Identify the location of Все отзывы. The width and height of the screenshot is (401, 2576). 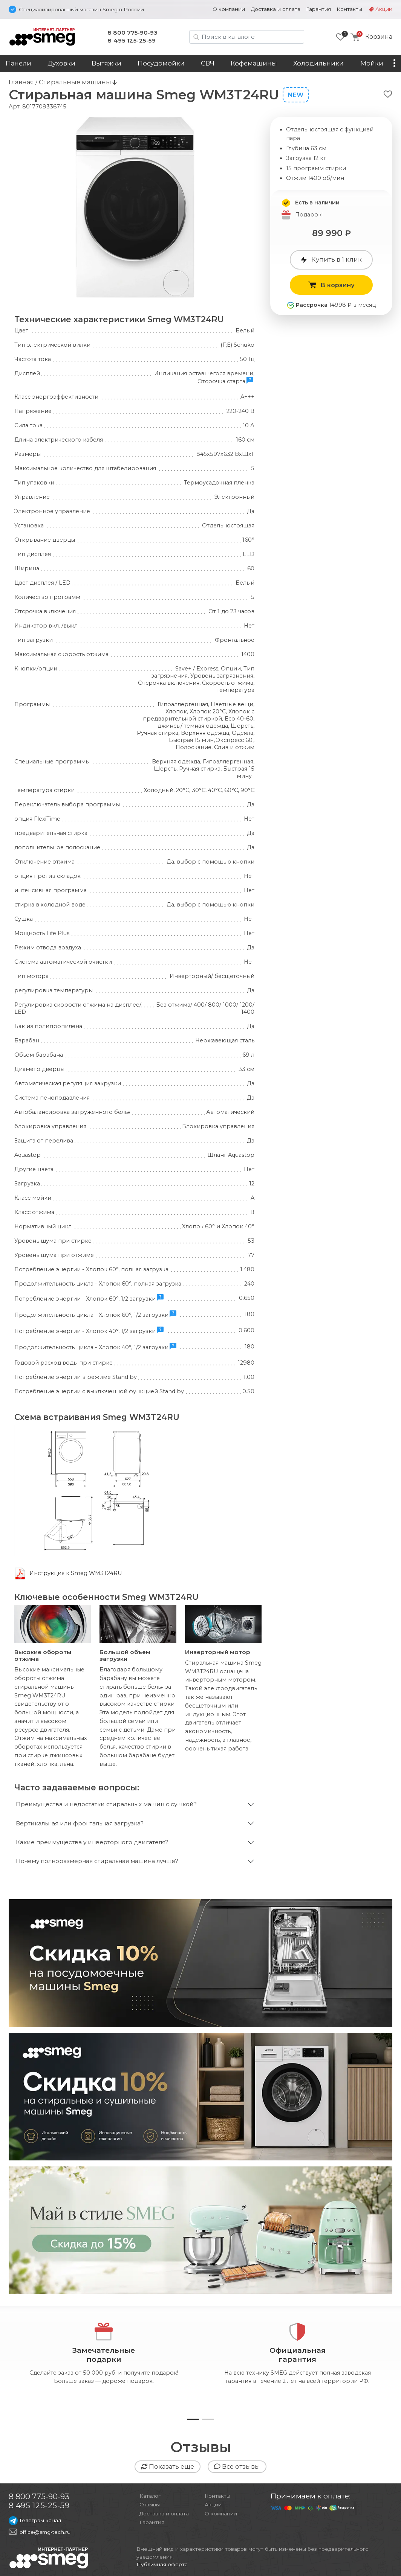
(237, 2466).